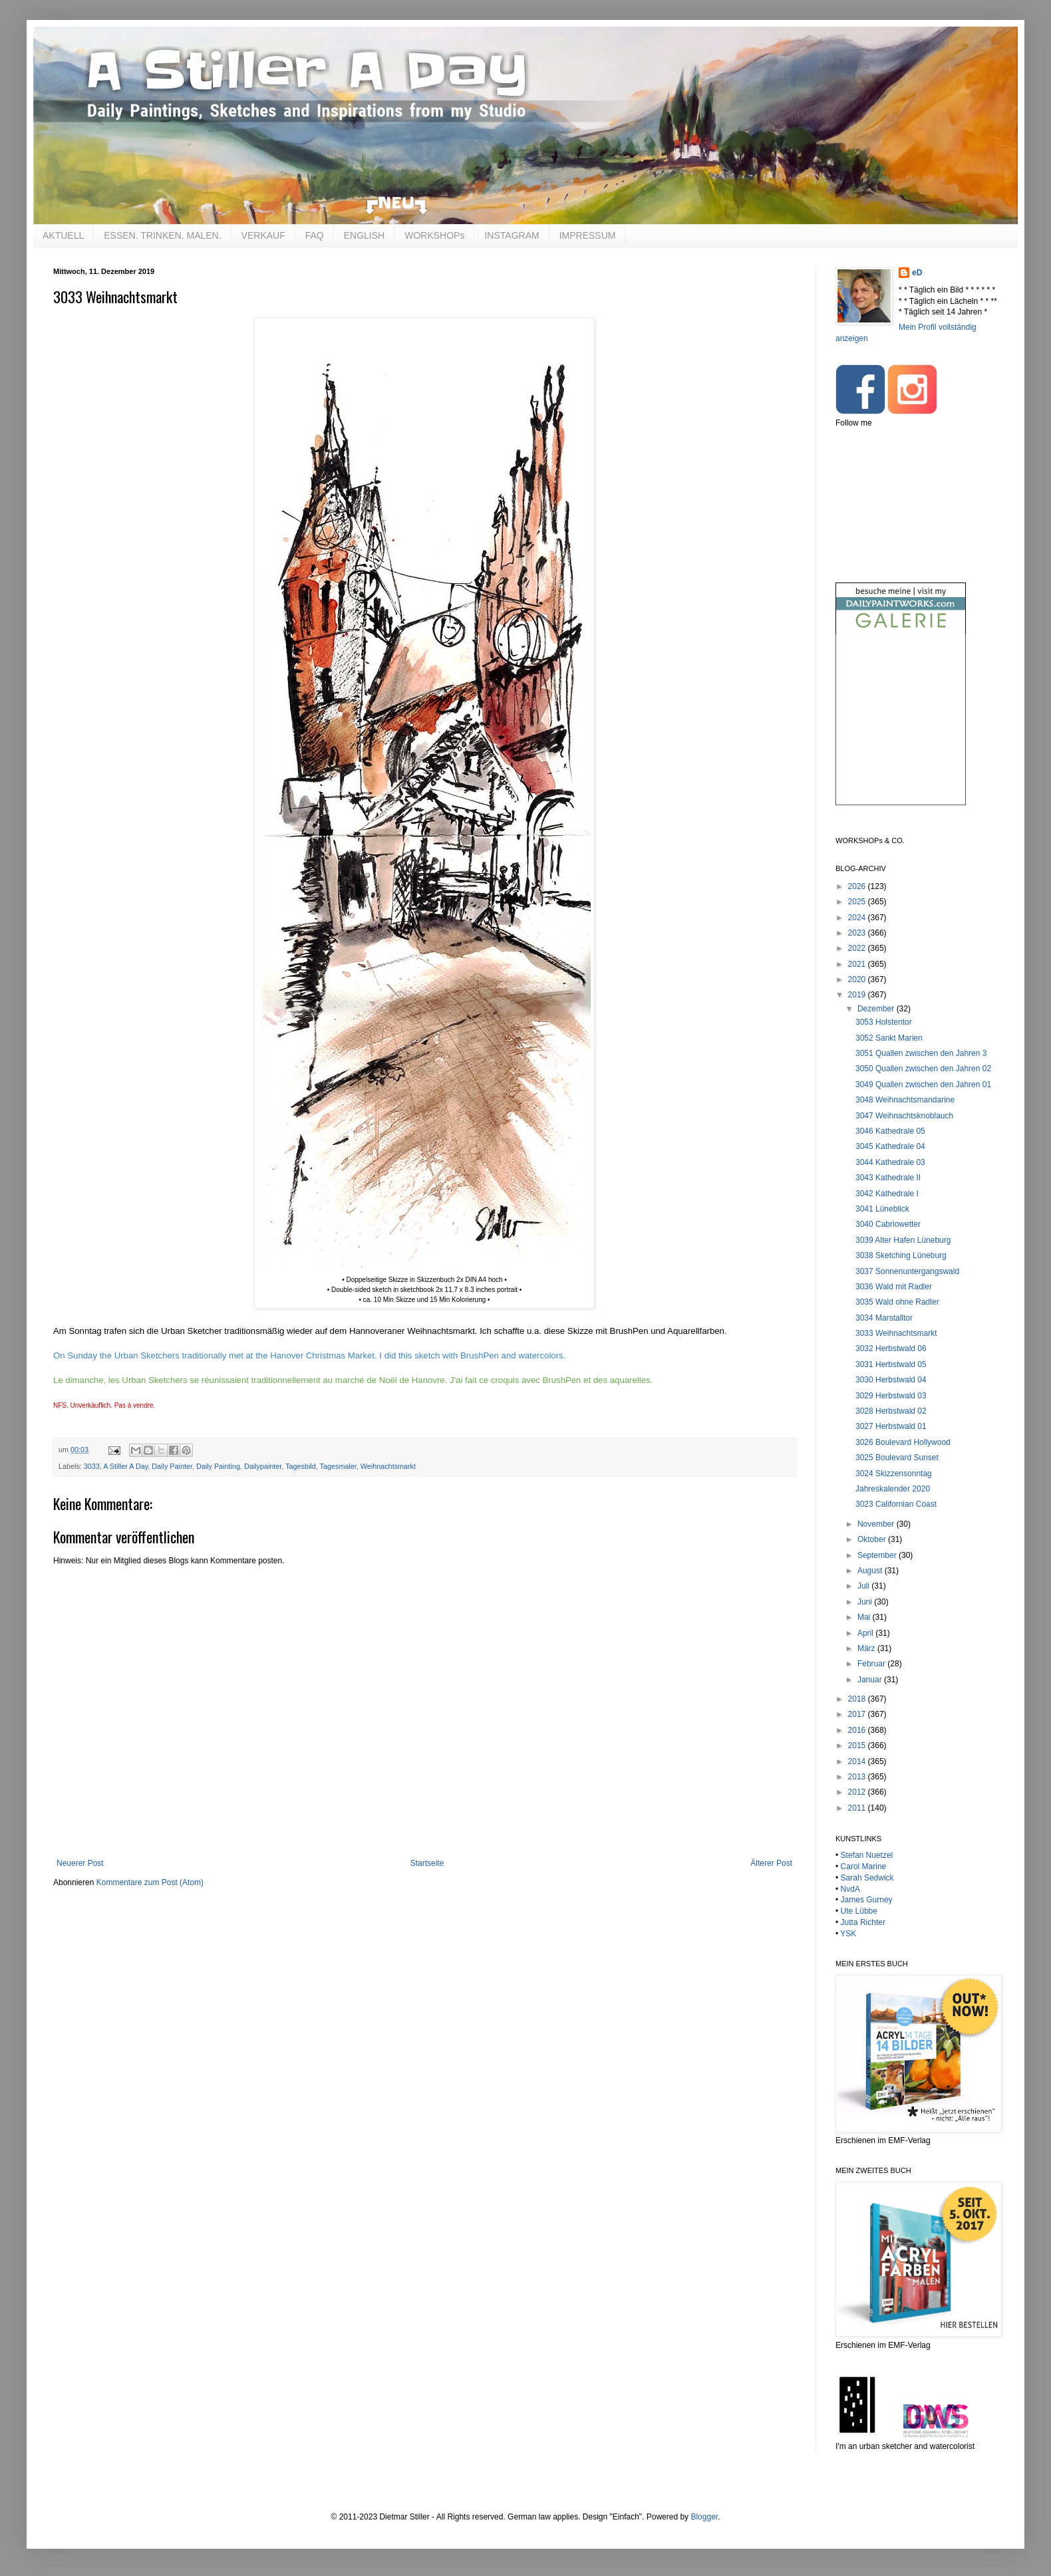 This screenshot has width=1051, height=2576. Describe the element at coordinates (858, 1714) in the screenshot. I see `2017` at that location.